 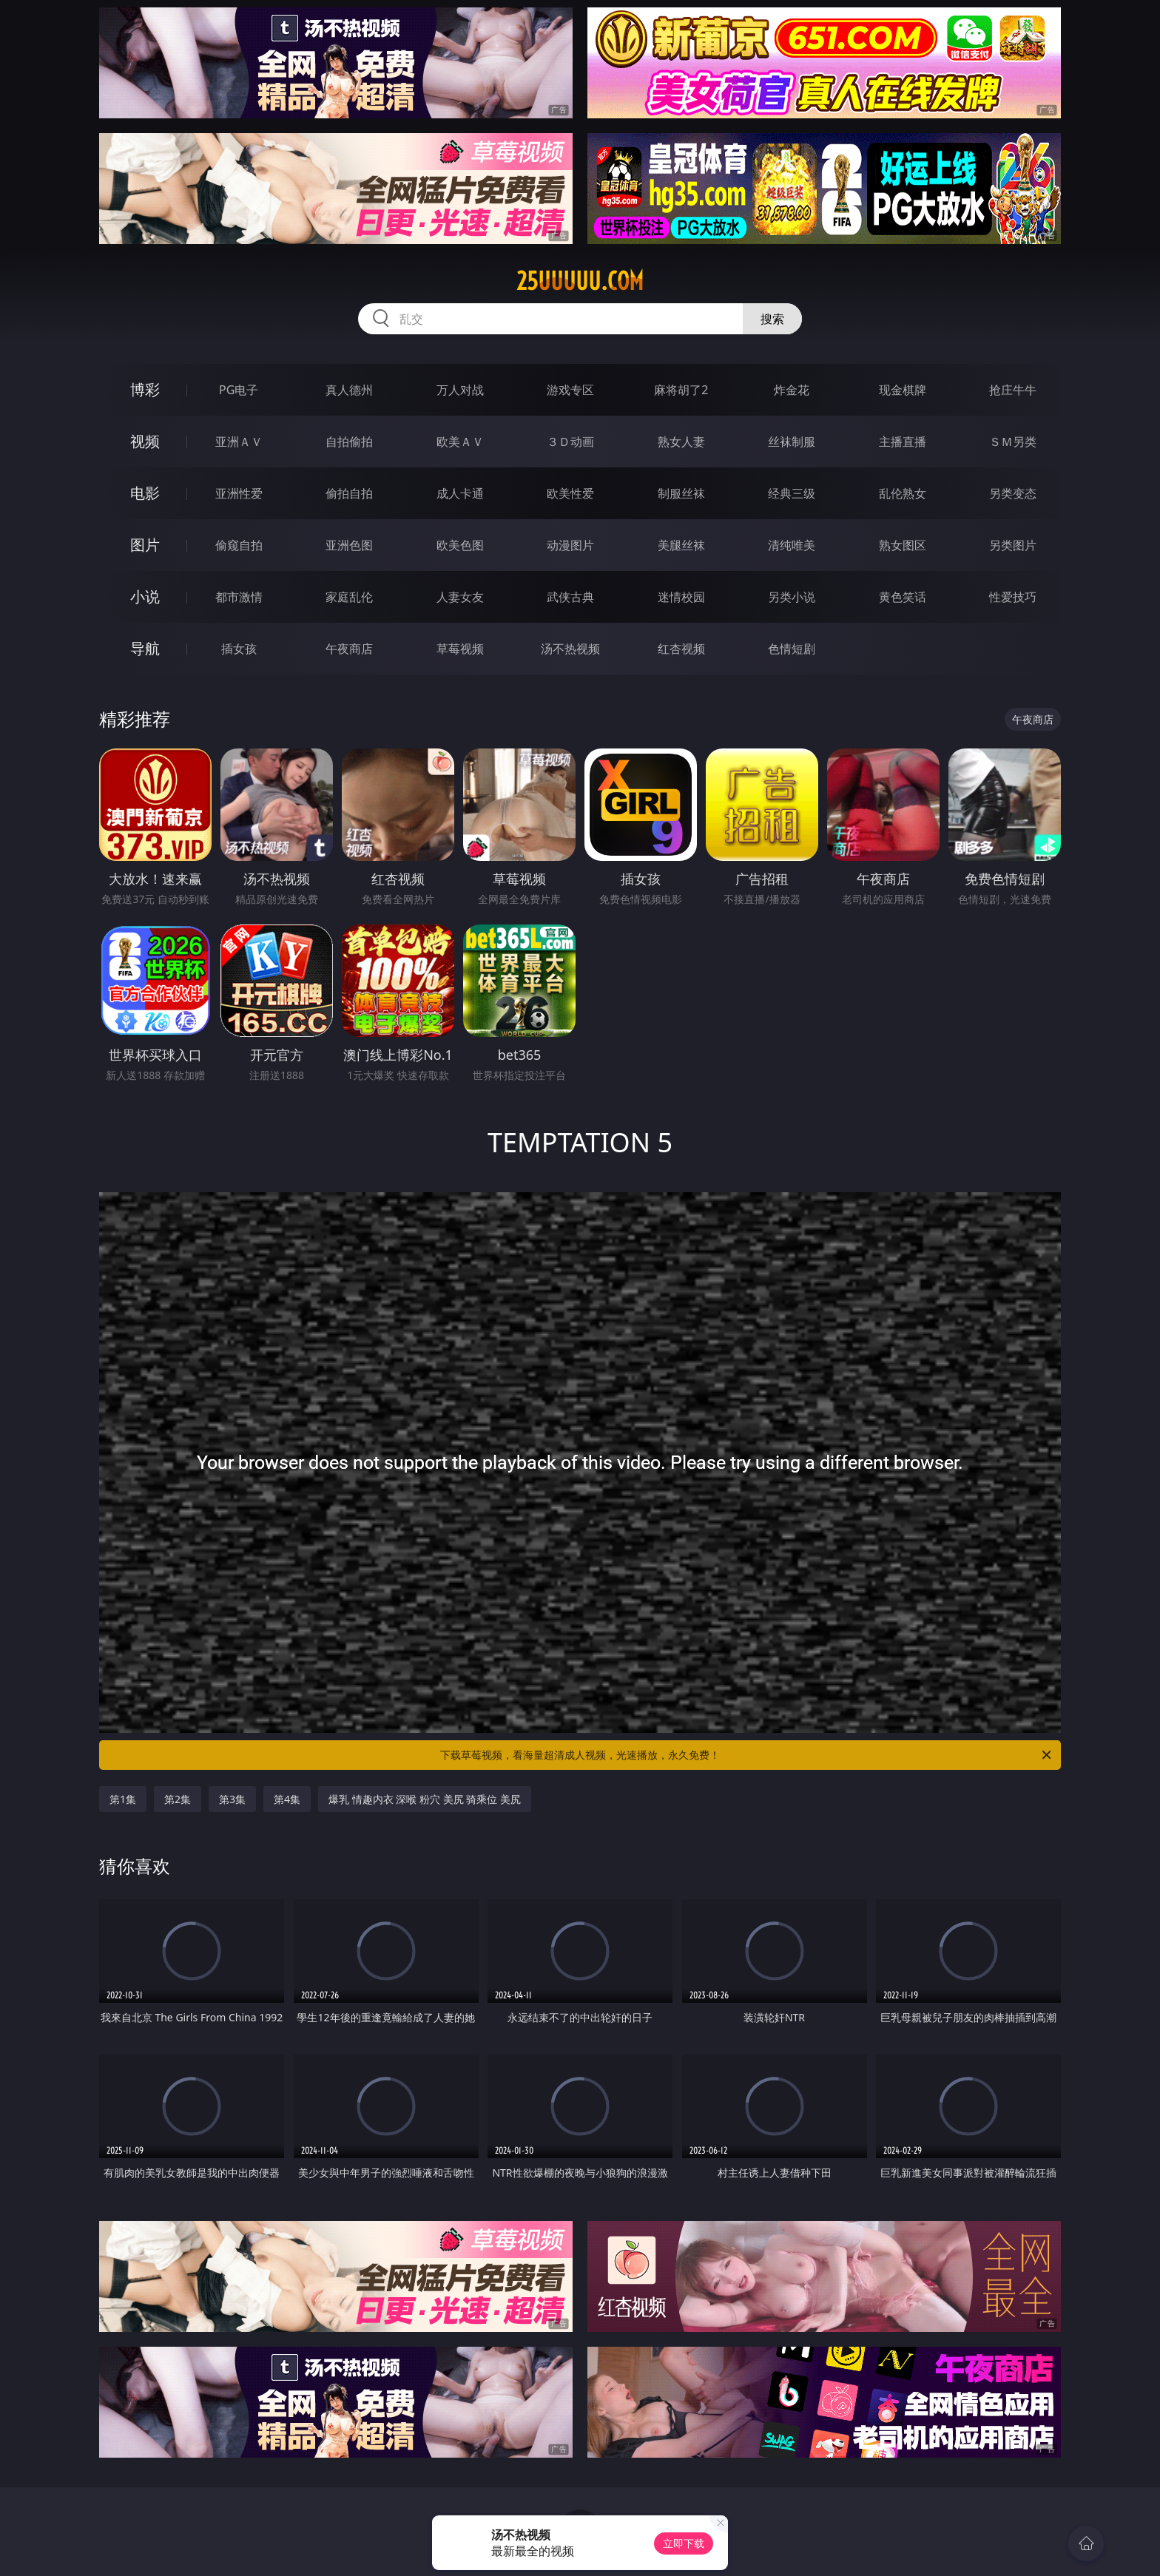 I want to click on 都市激情, so click(x=239, y=597).